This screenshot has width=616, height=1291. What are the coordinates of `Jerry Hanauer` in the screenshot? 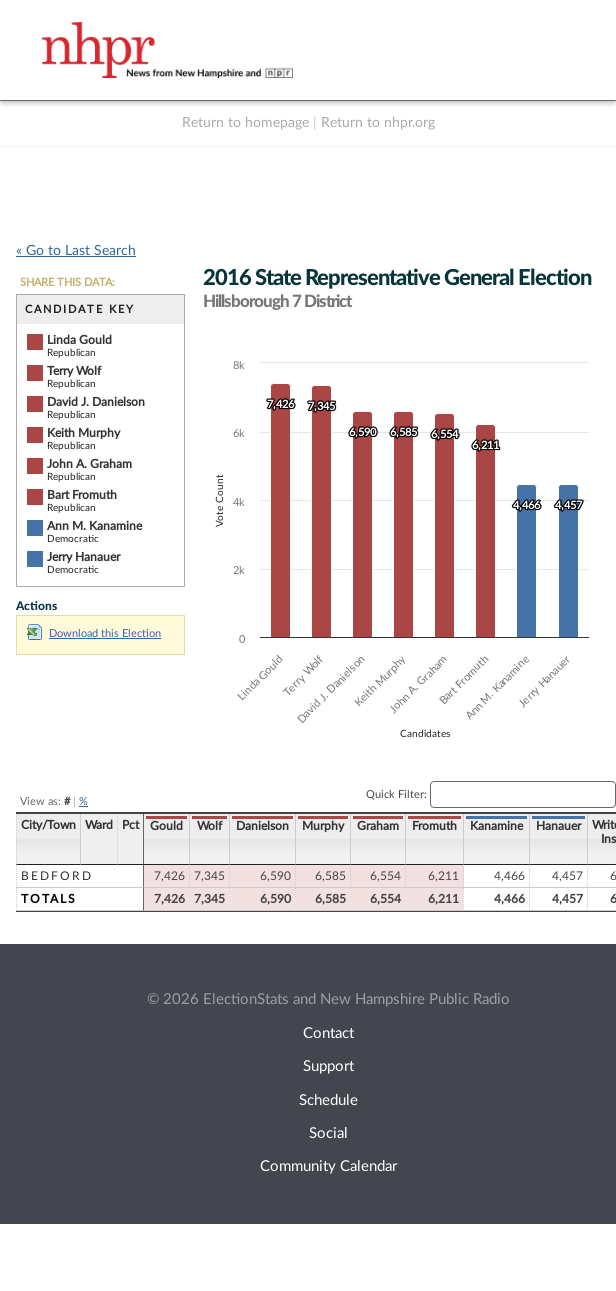 It's located at (83, 557).